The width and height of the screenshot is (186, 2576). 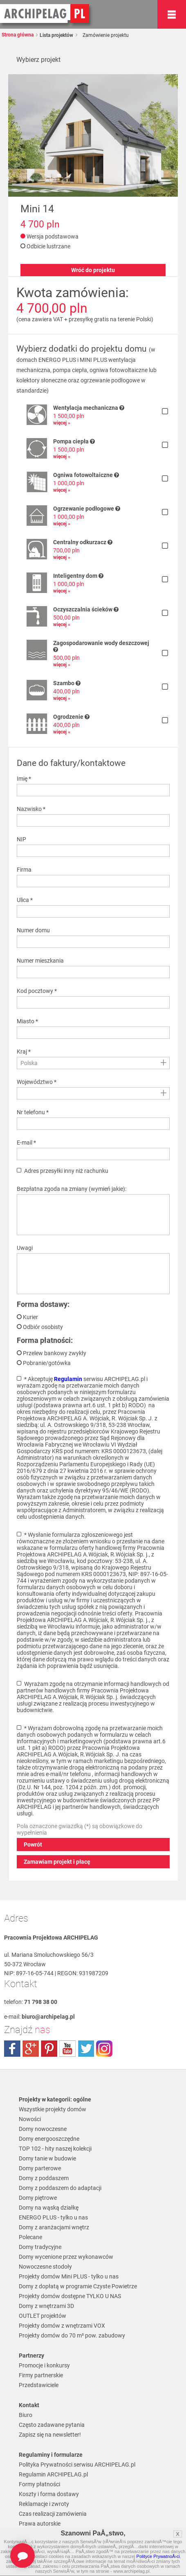 What do you see at coordinates (67, 2048) in the screenshot?
I see `youtube.com` at bounding box center [67, 2048].